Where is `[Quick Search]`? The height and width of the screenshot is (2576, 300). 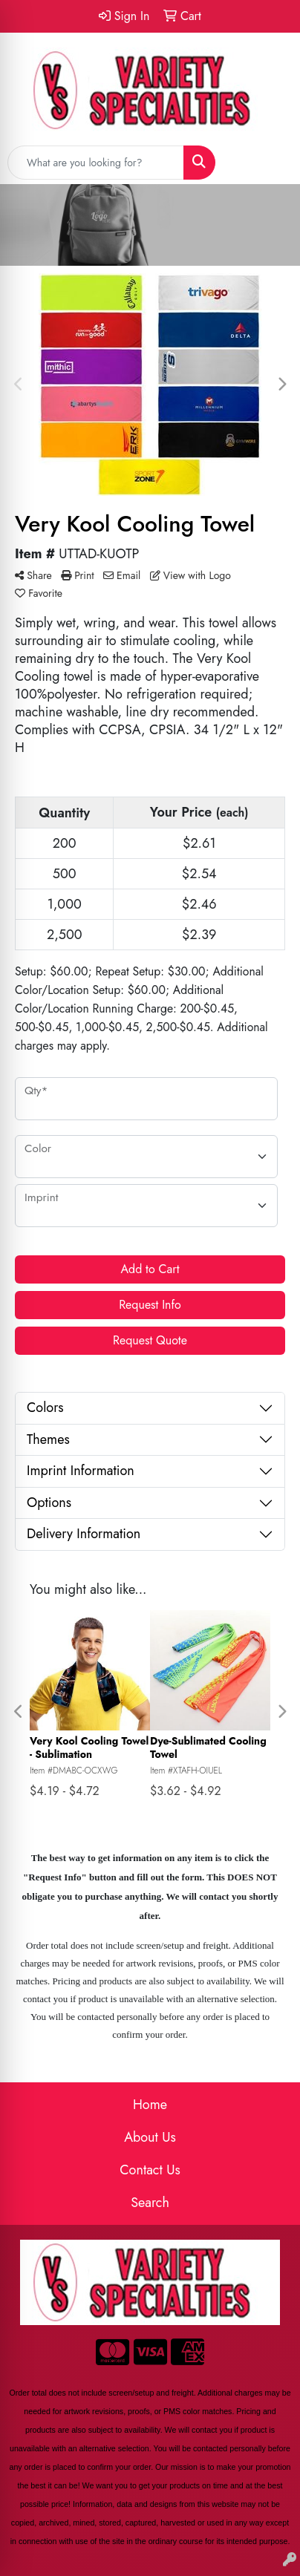
[Quick Search] is located at coordinates (95, 163).